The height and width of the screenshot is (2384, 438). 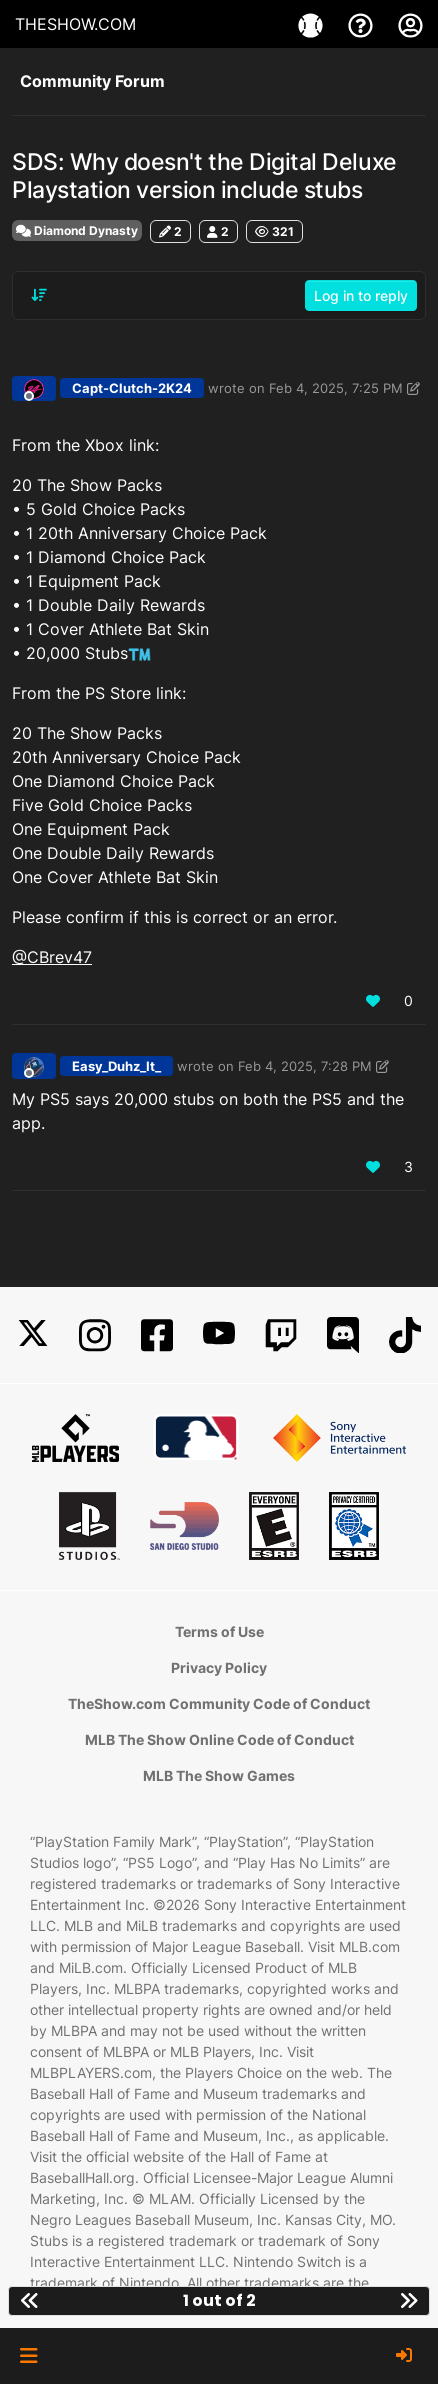 What do you see at coordinates (219, 1775) in the screenshot?
I see `MLB The Show Games` at bounding box center [219, 1775].